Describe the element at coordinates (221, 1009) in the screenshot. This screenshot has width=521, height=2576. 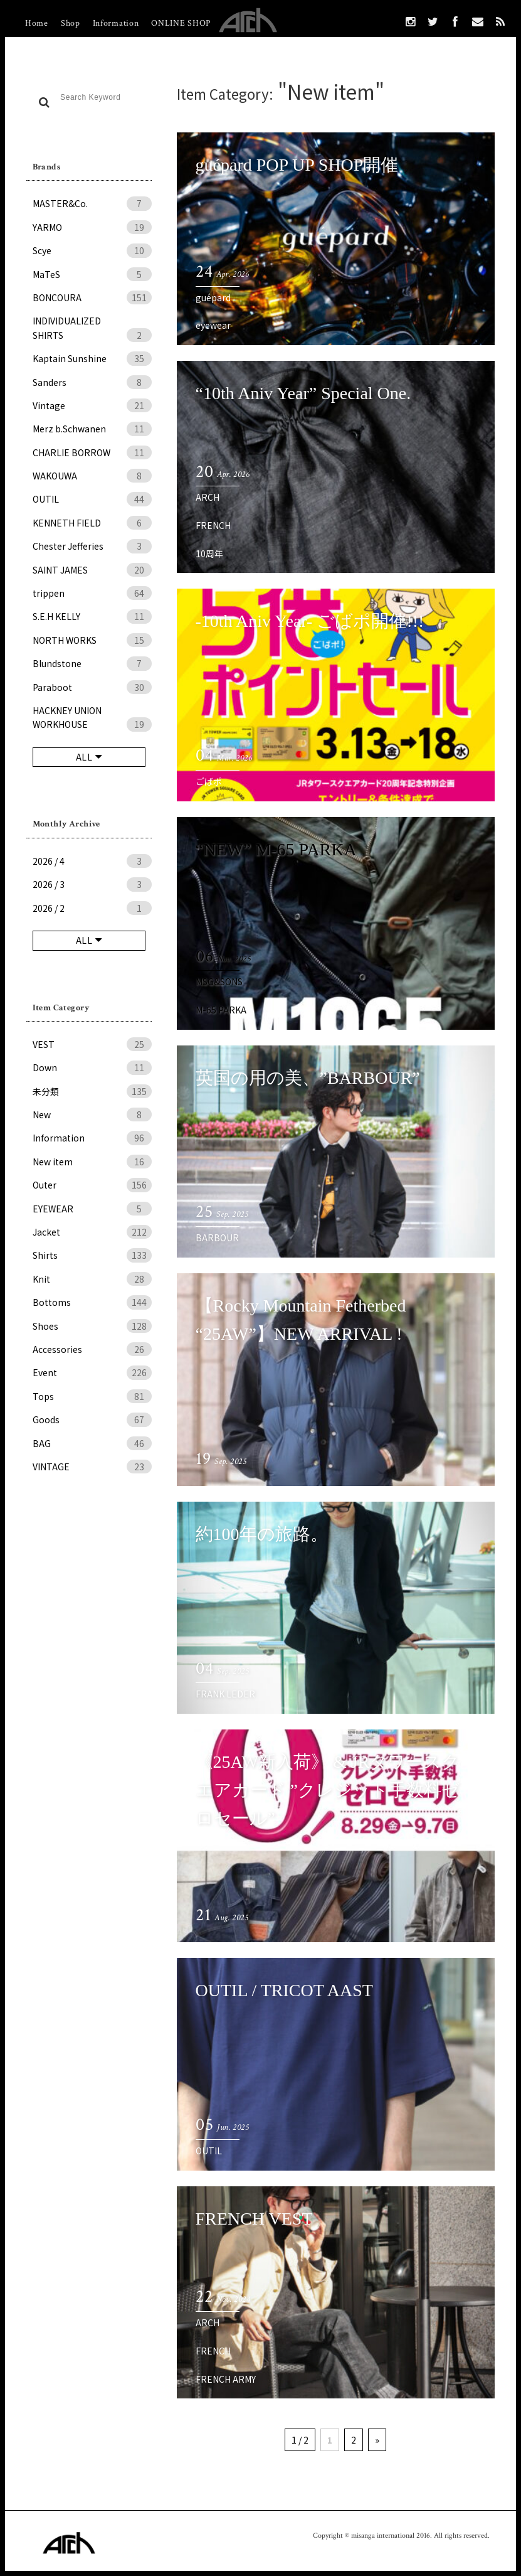
I see `M-65 PARKA` at that location.